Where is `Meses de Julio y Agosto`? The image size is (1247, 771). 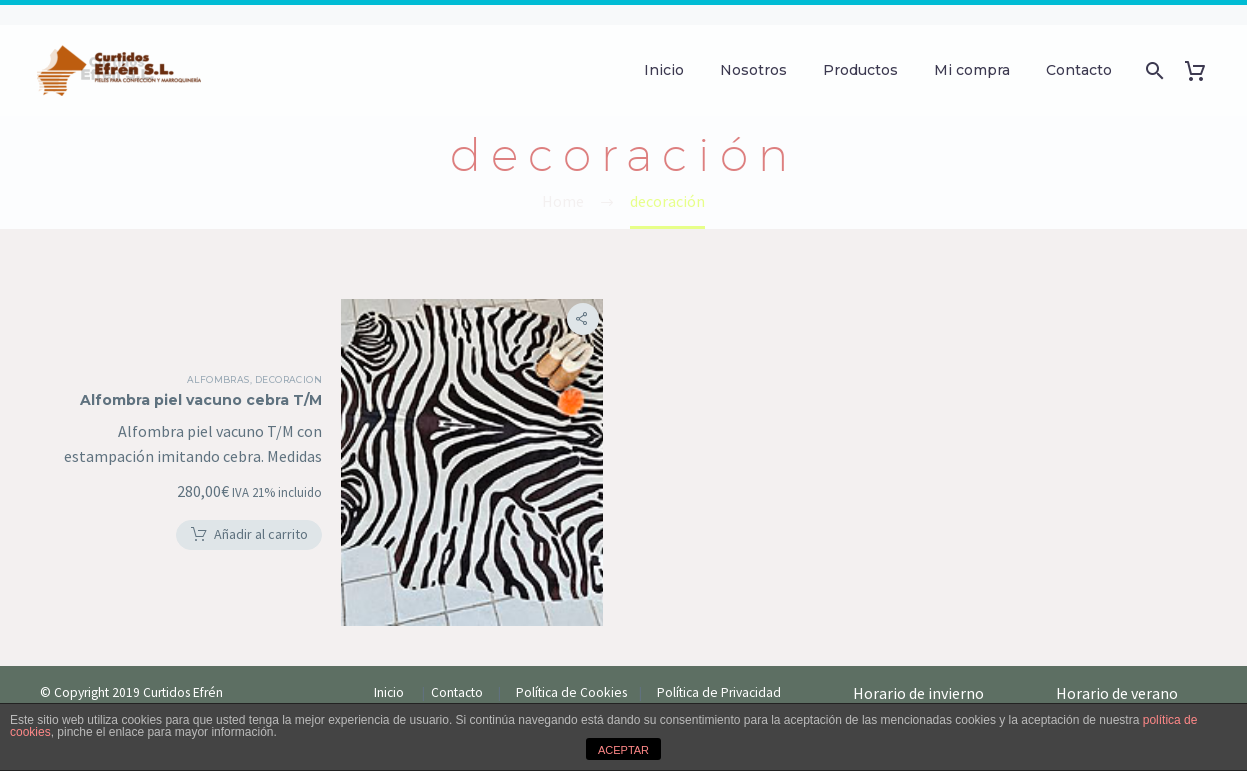
Meses de Julio y Agosto is located at coordinates (1123, 695).